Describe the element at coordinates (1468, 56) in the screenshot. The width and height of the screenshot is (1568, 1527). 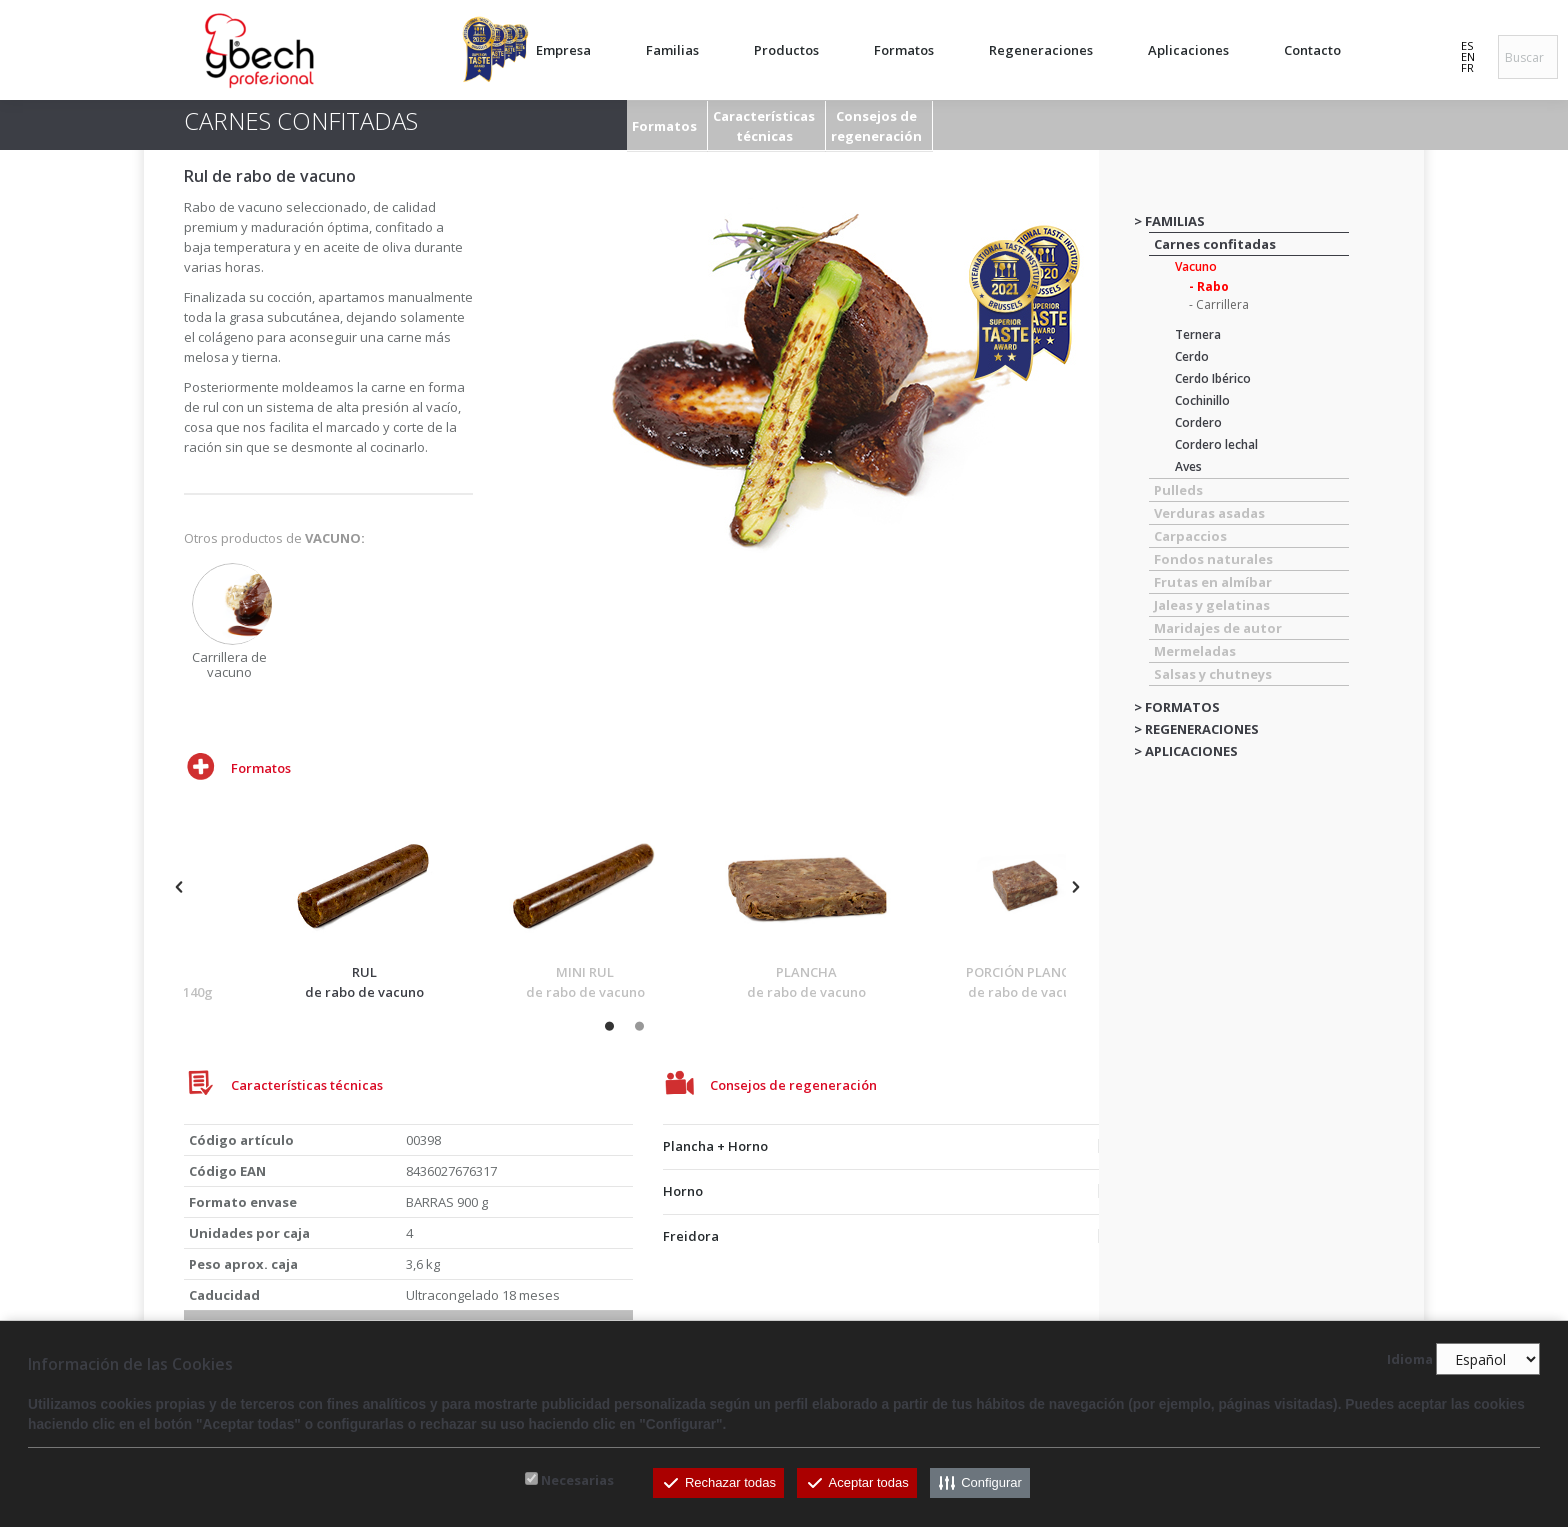
I see `EN` at that location.